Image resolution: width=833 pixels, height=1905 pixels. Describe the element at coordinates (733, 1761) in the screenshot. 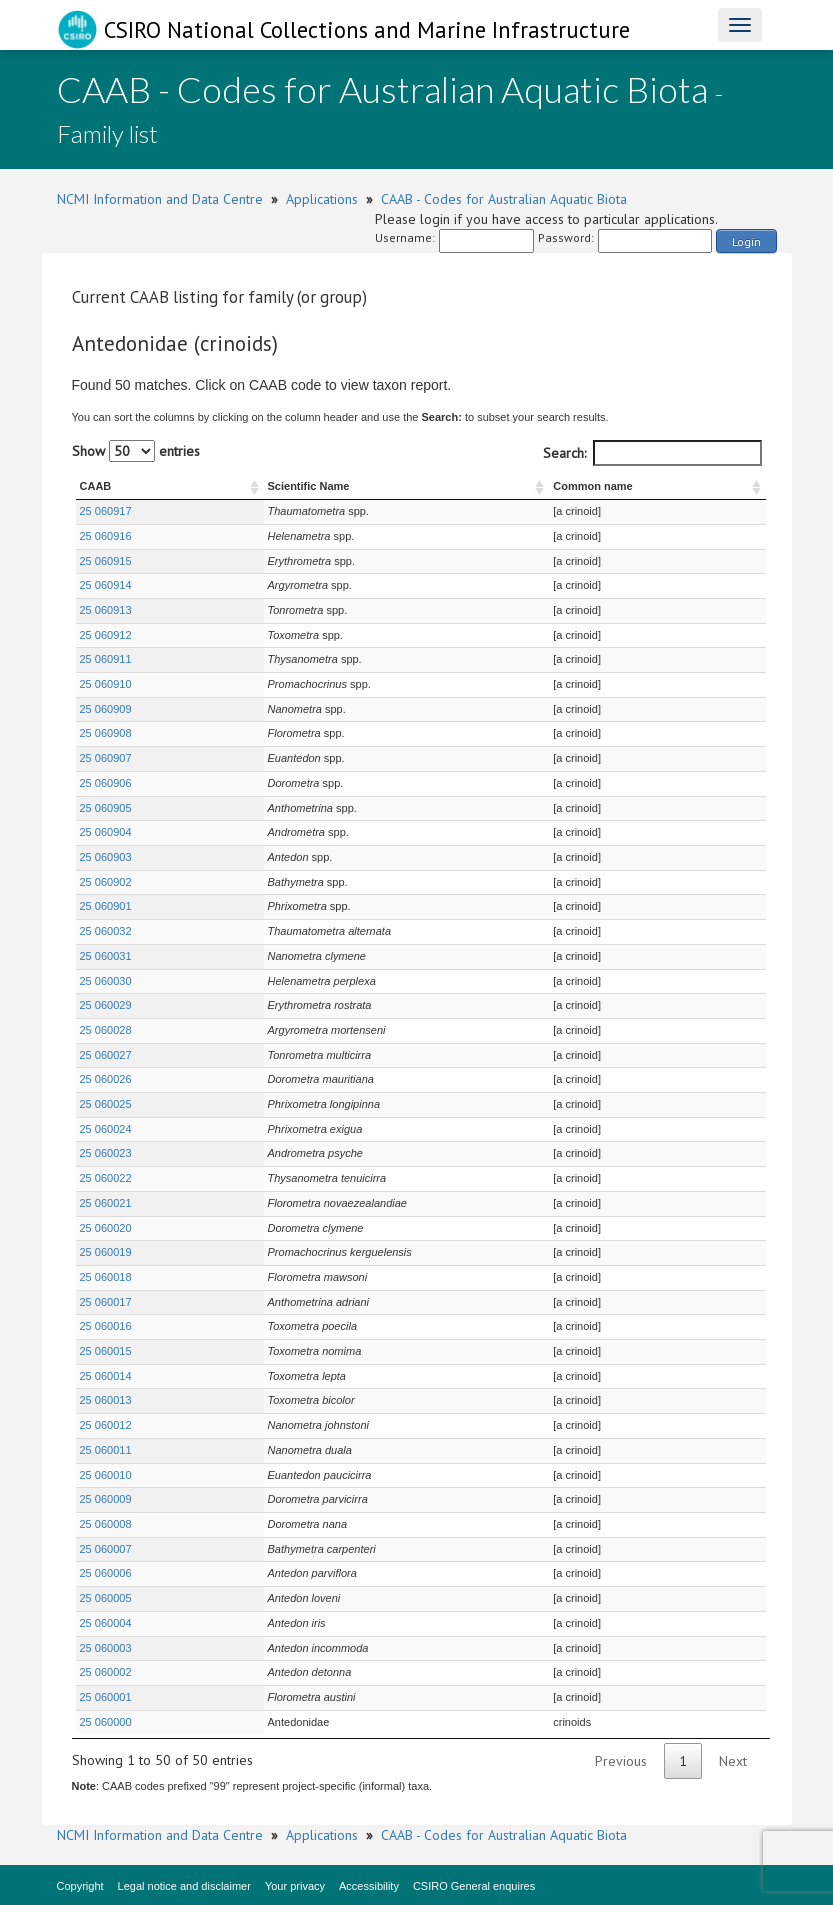

I see `Next` at that location.